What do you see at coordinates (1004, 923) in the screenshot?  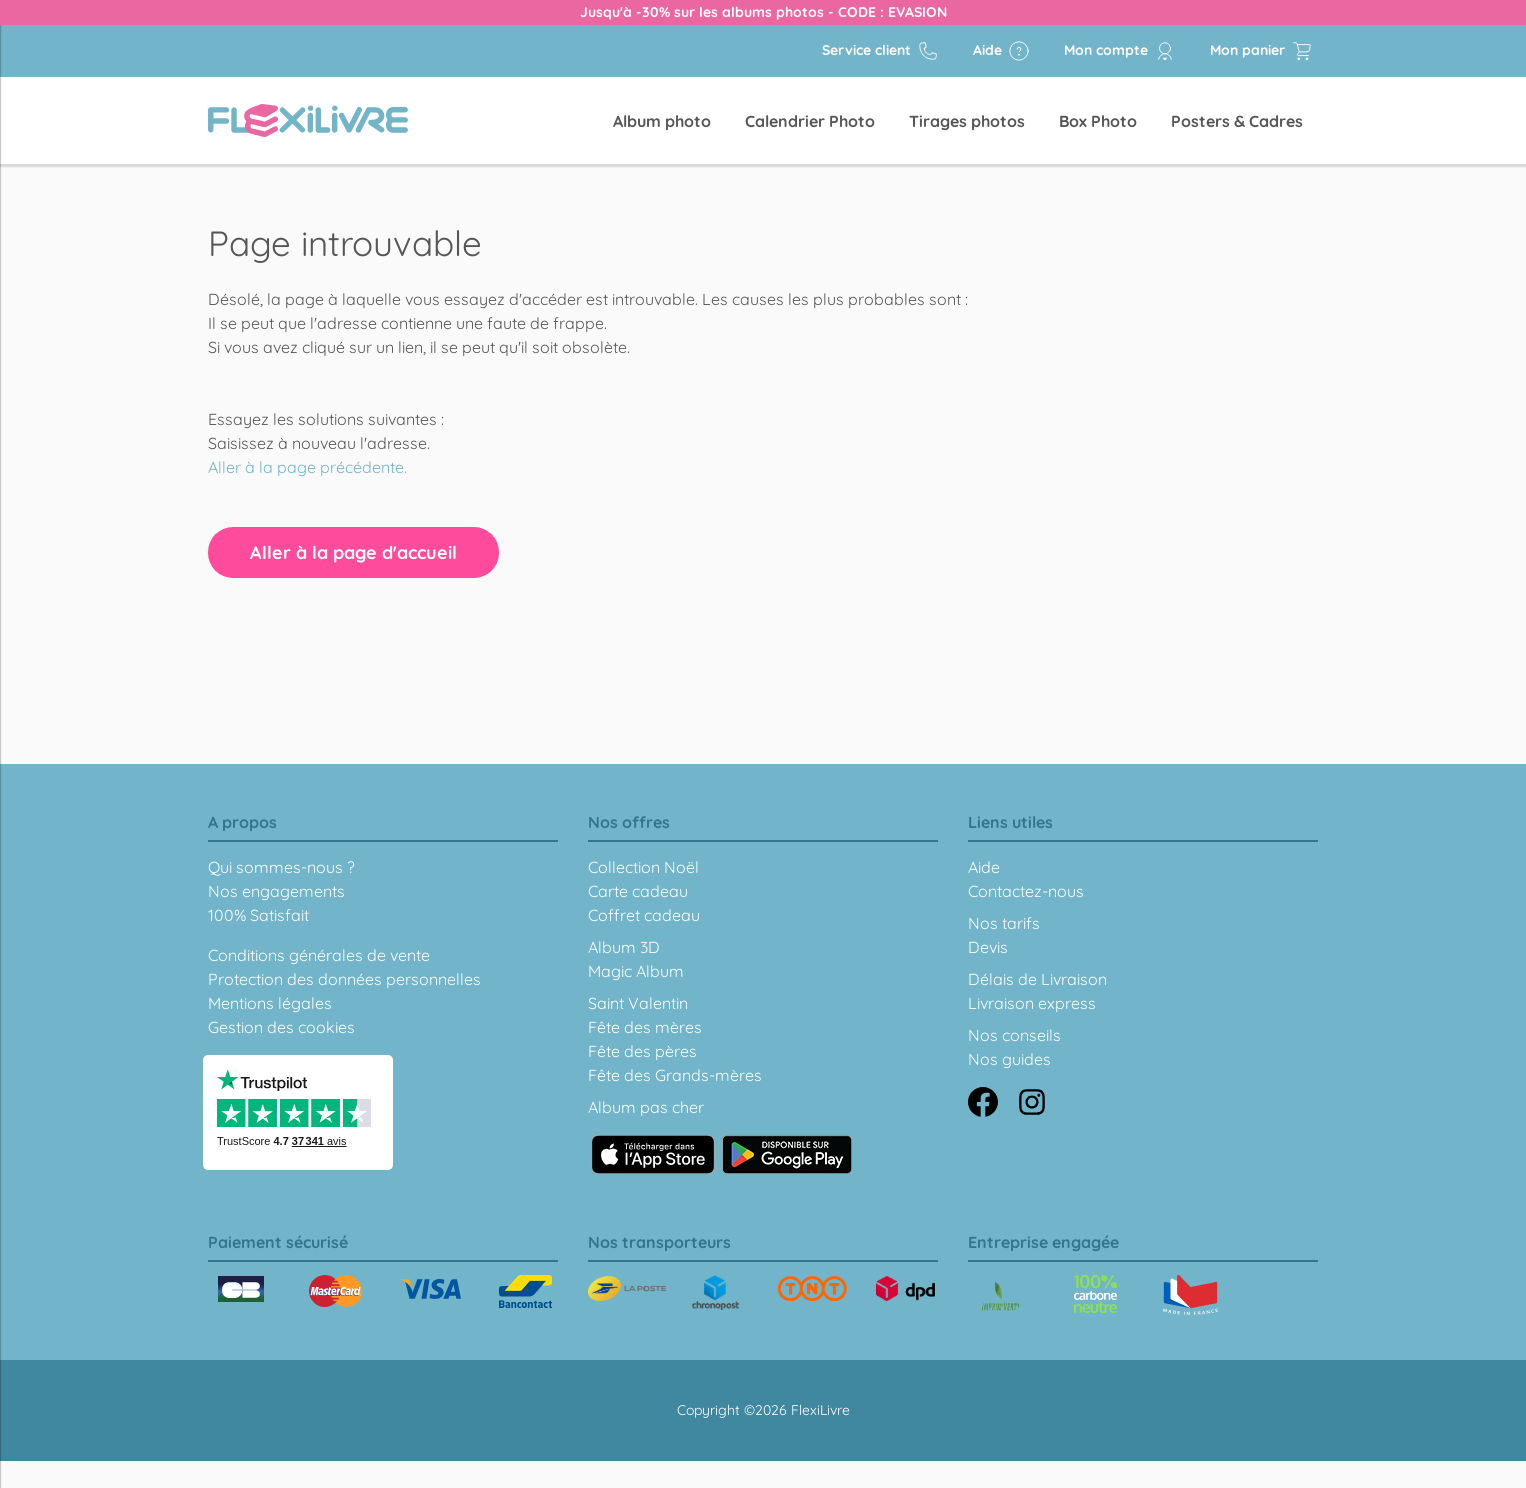 I see `Nos tarifs` at bounding box center [1004, 923].